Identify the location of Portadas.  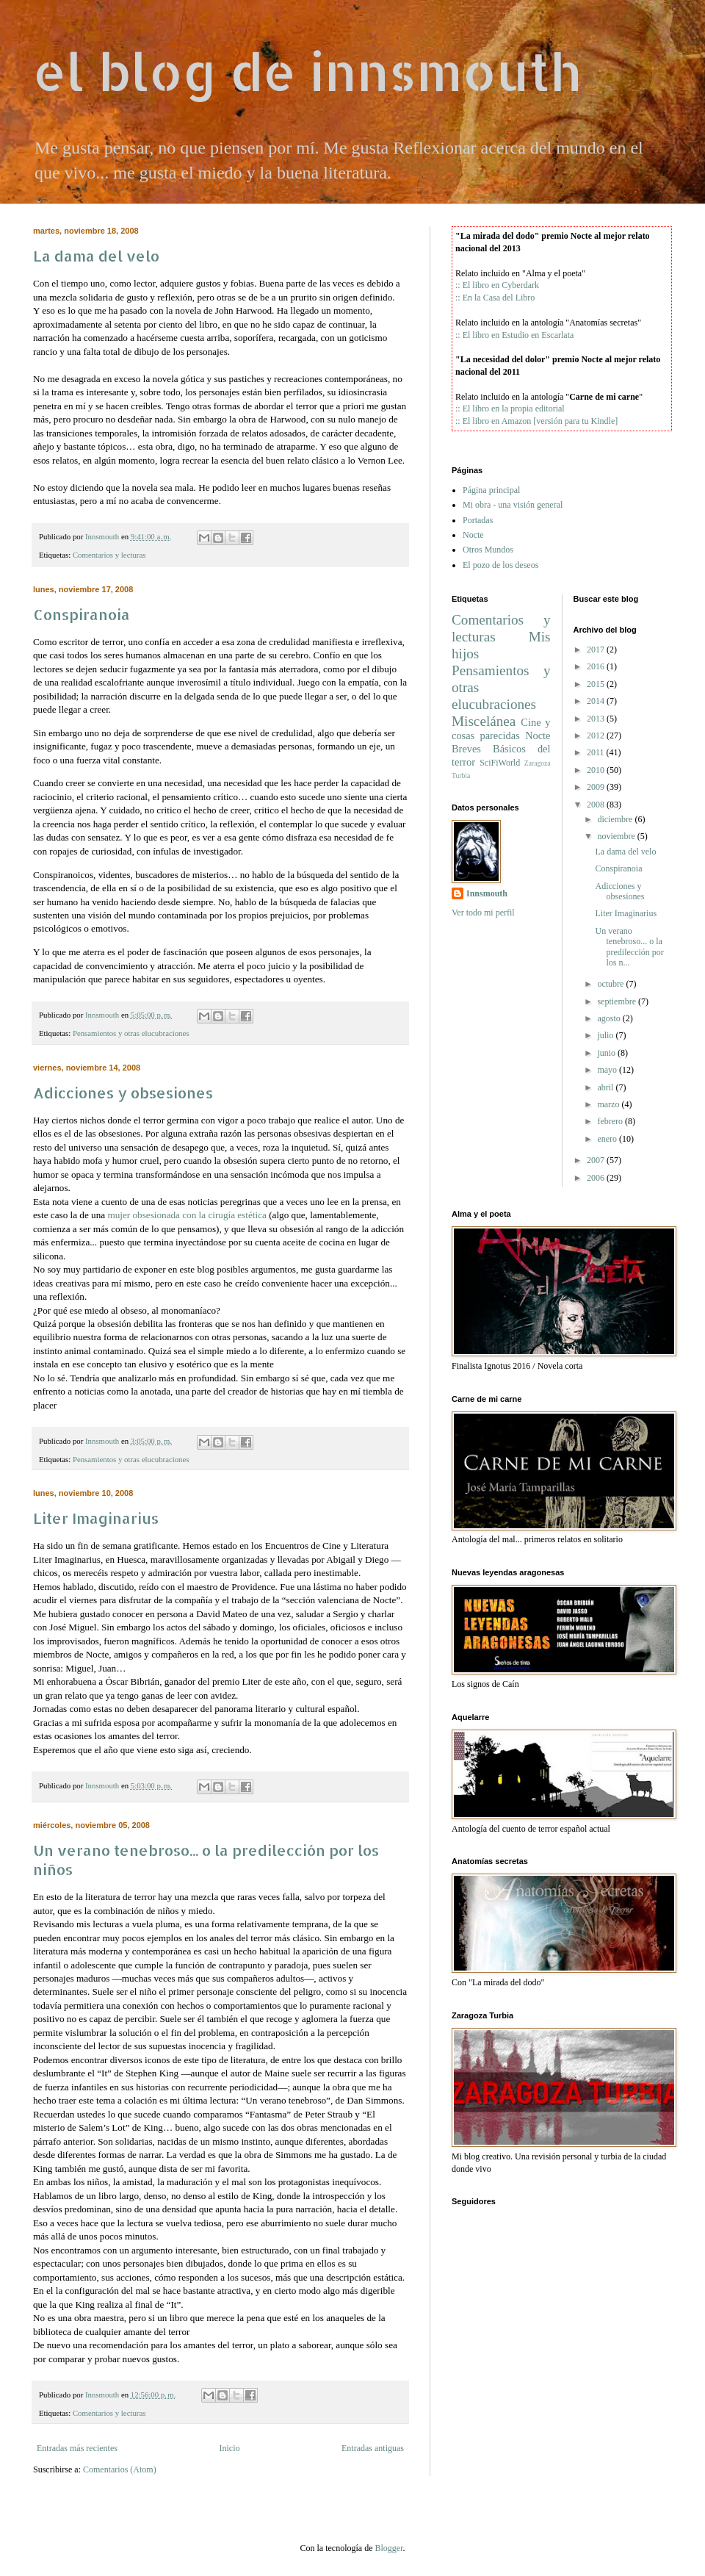
(478, 520).